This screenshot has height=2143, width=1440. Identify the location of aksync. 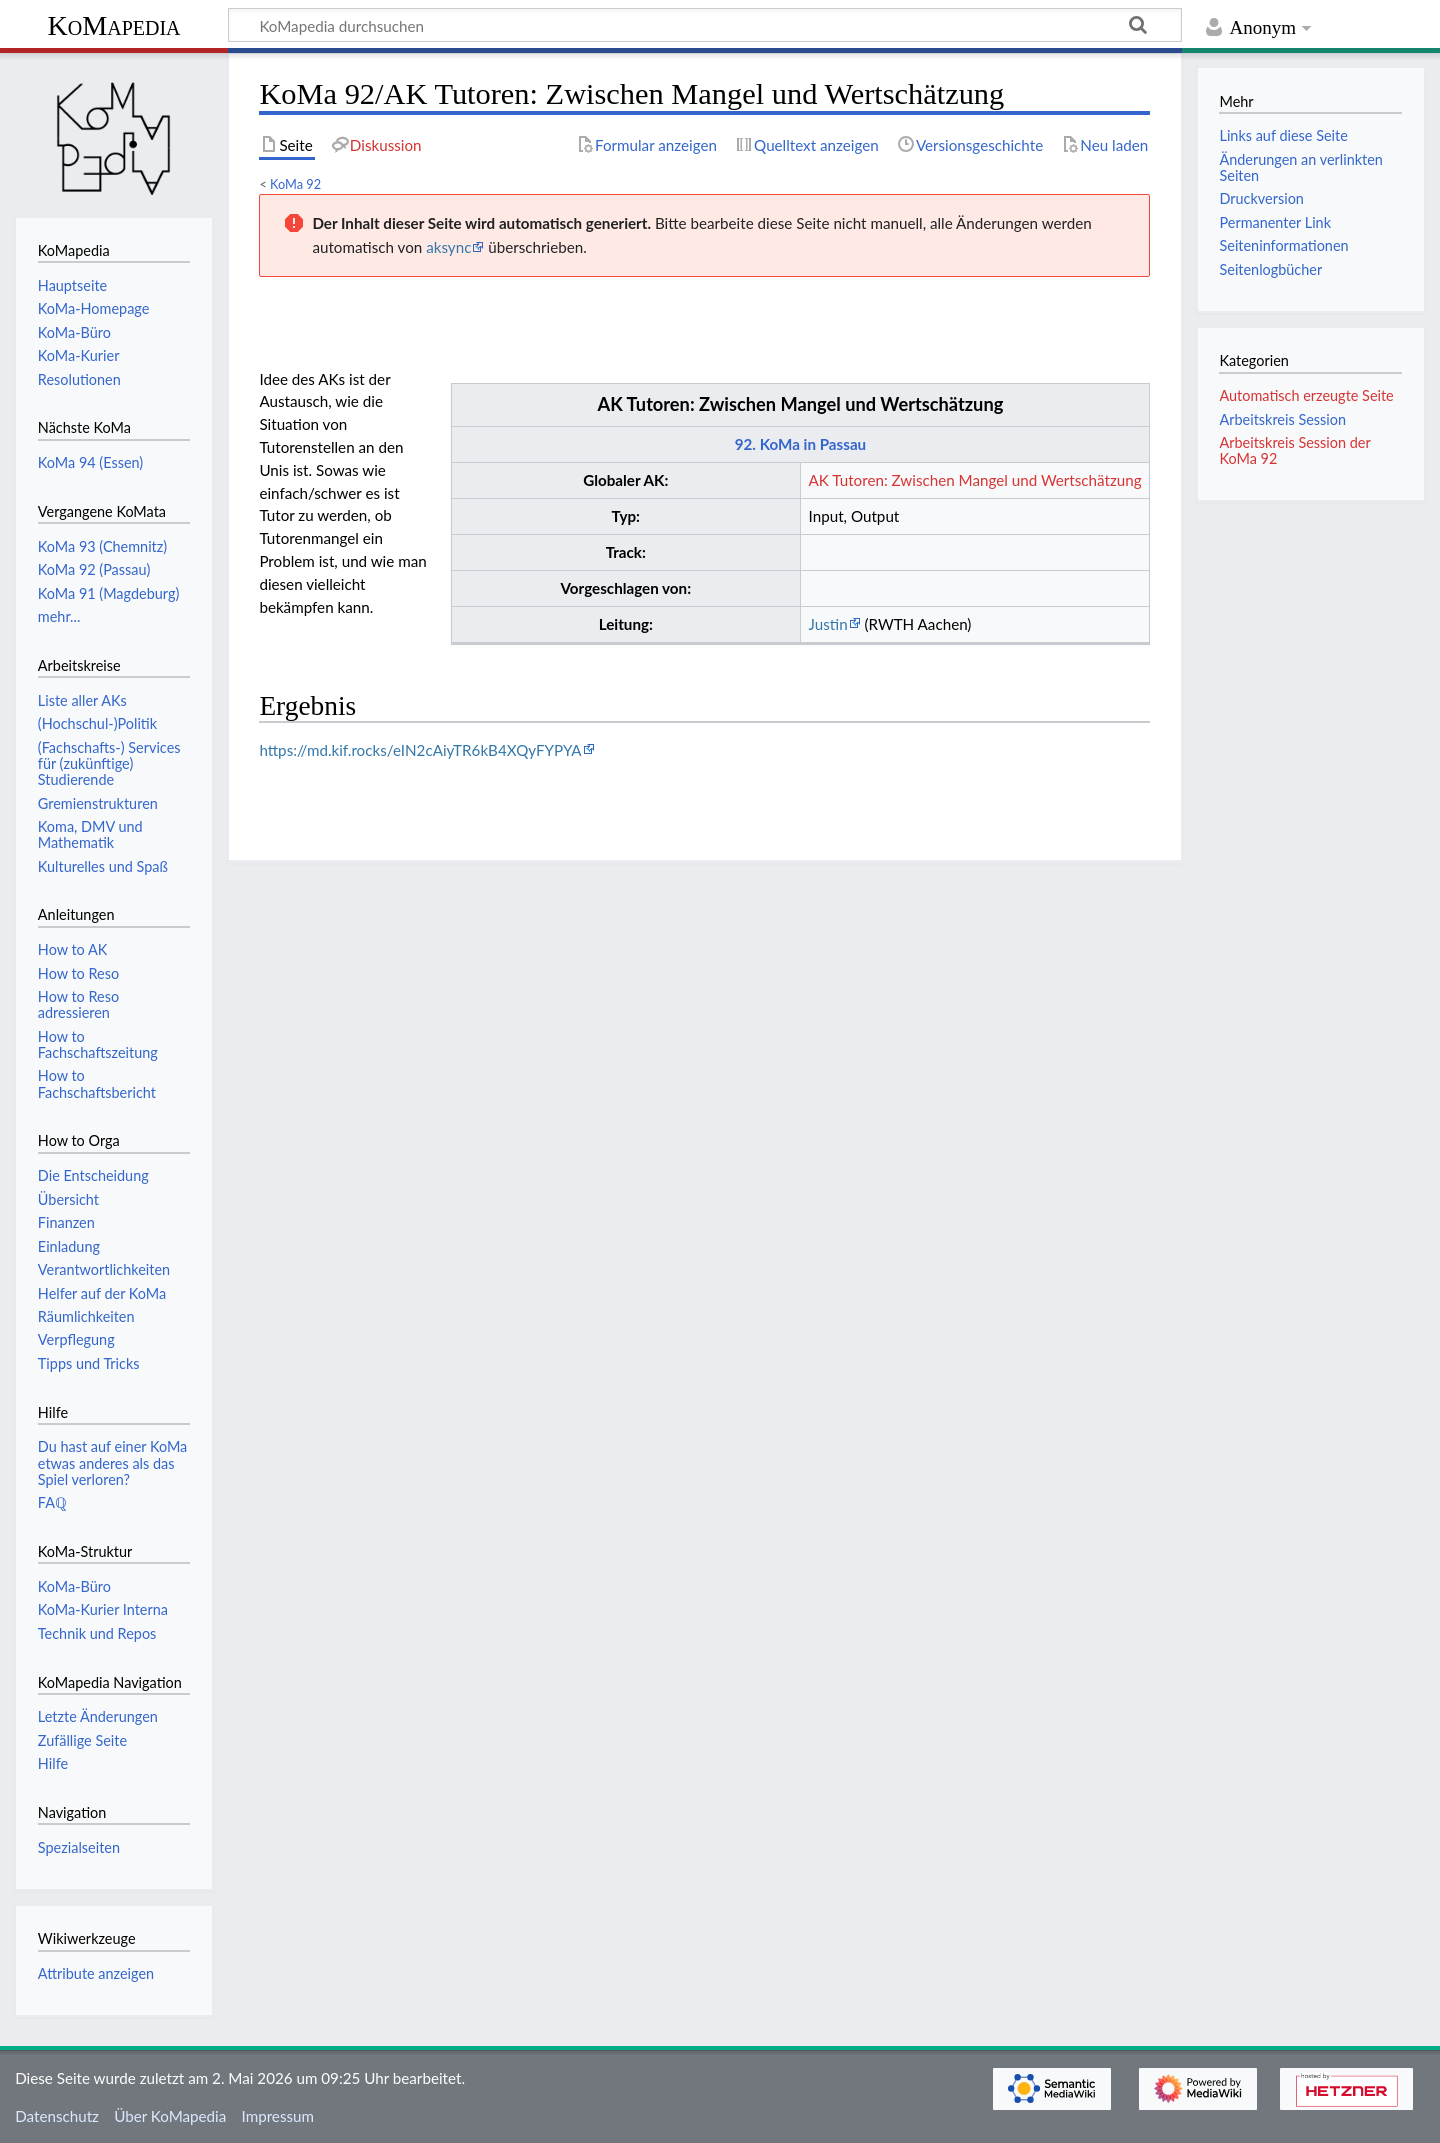
(448, 247).